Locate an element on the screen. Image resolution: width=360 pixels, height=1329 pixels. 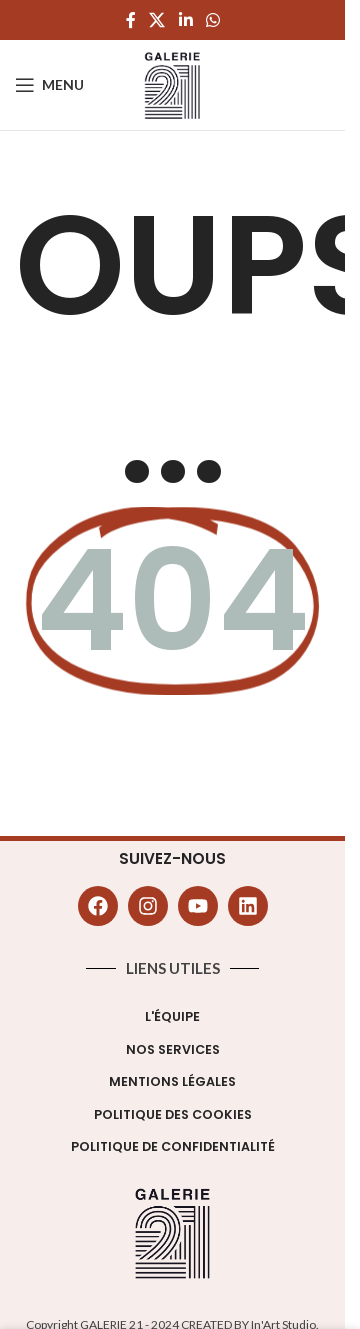
L'équipe is located at coordinates (172, 1016).